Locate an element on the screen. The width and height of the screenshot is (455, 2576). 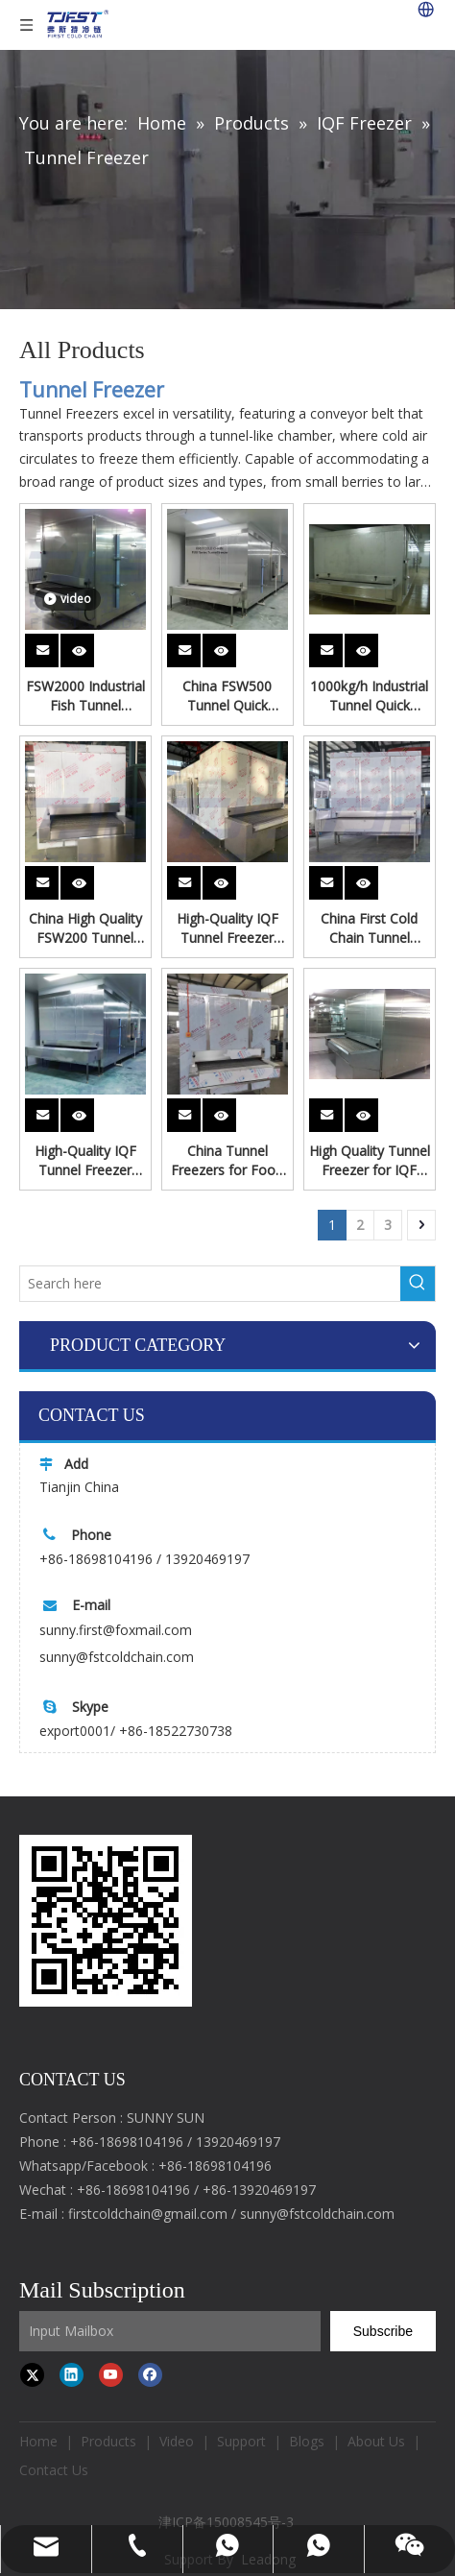
[Linkedin] is located at coordinates (72, 2374).